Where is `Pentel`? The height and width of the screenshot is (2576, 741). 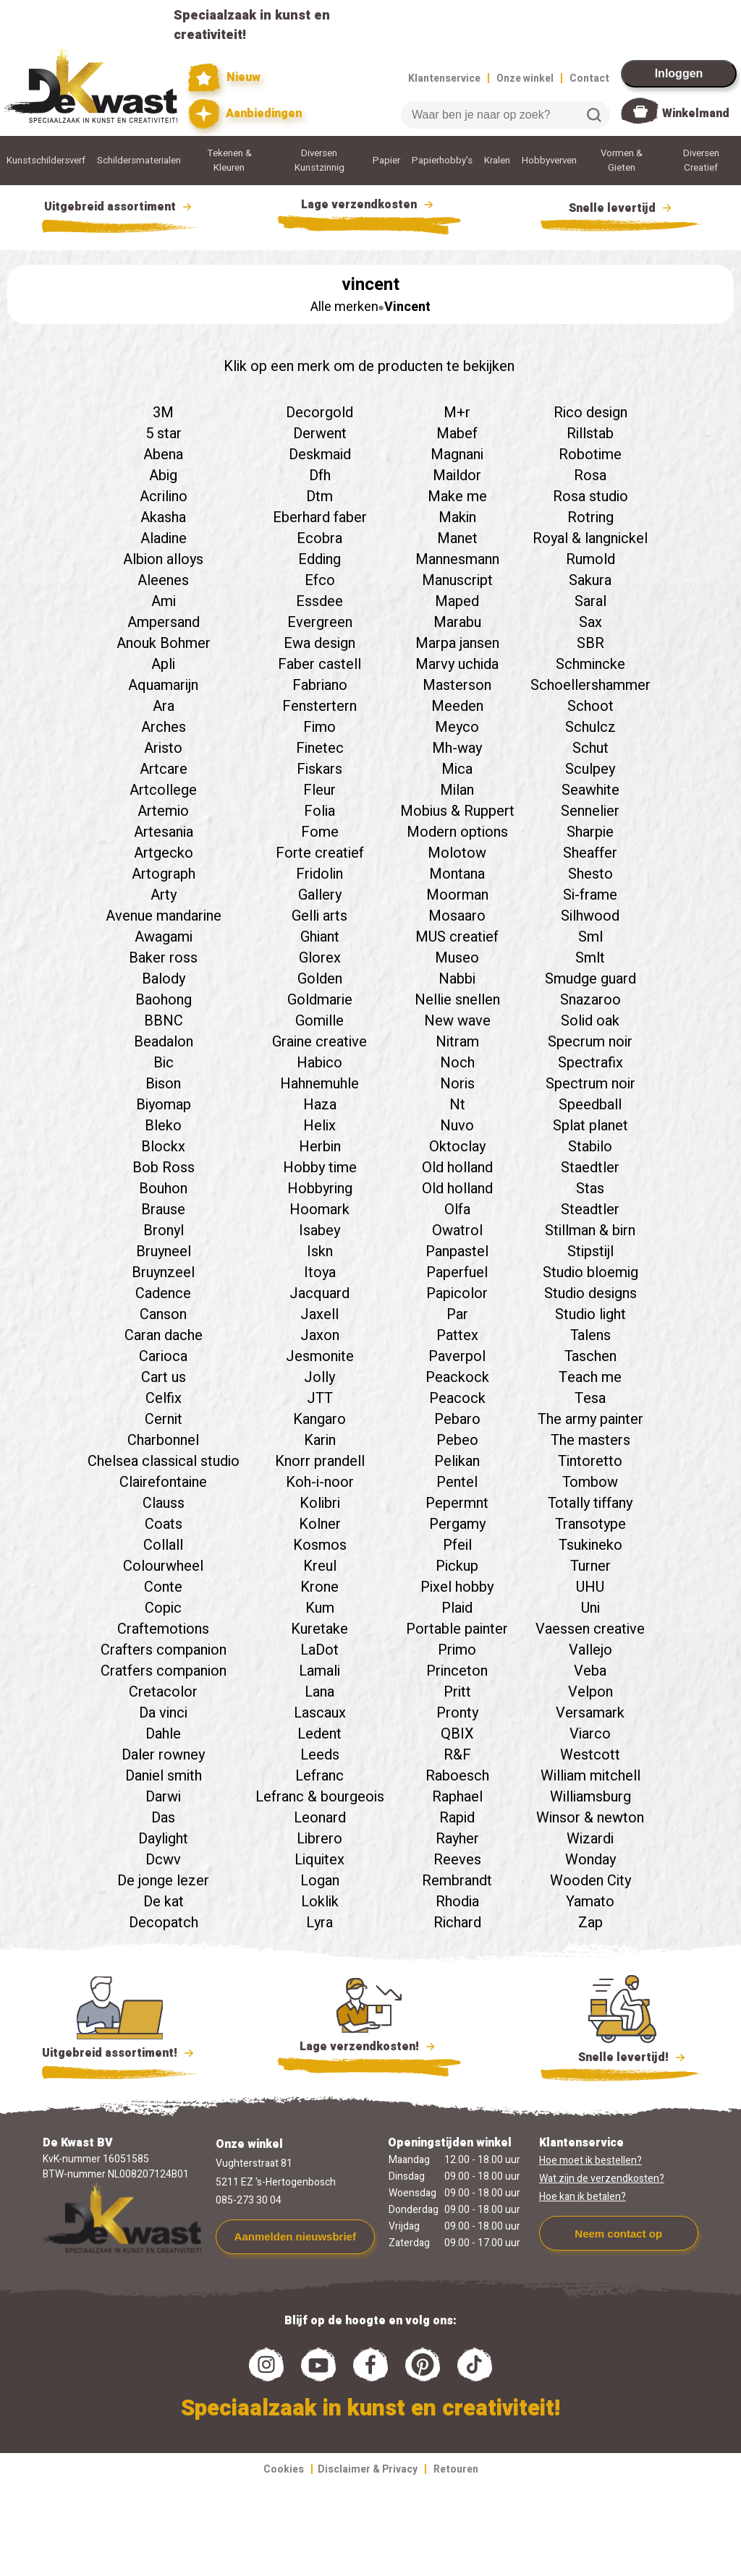
Pentel is located at coordinates (457, 1482).